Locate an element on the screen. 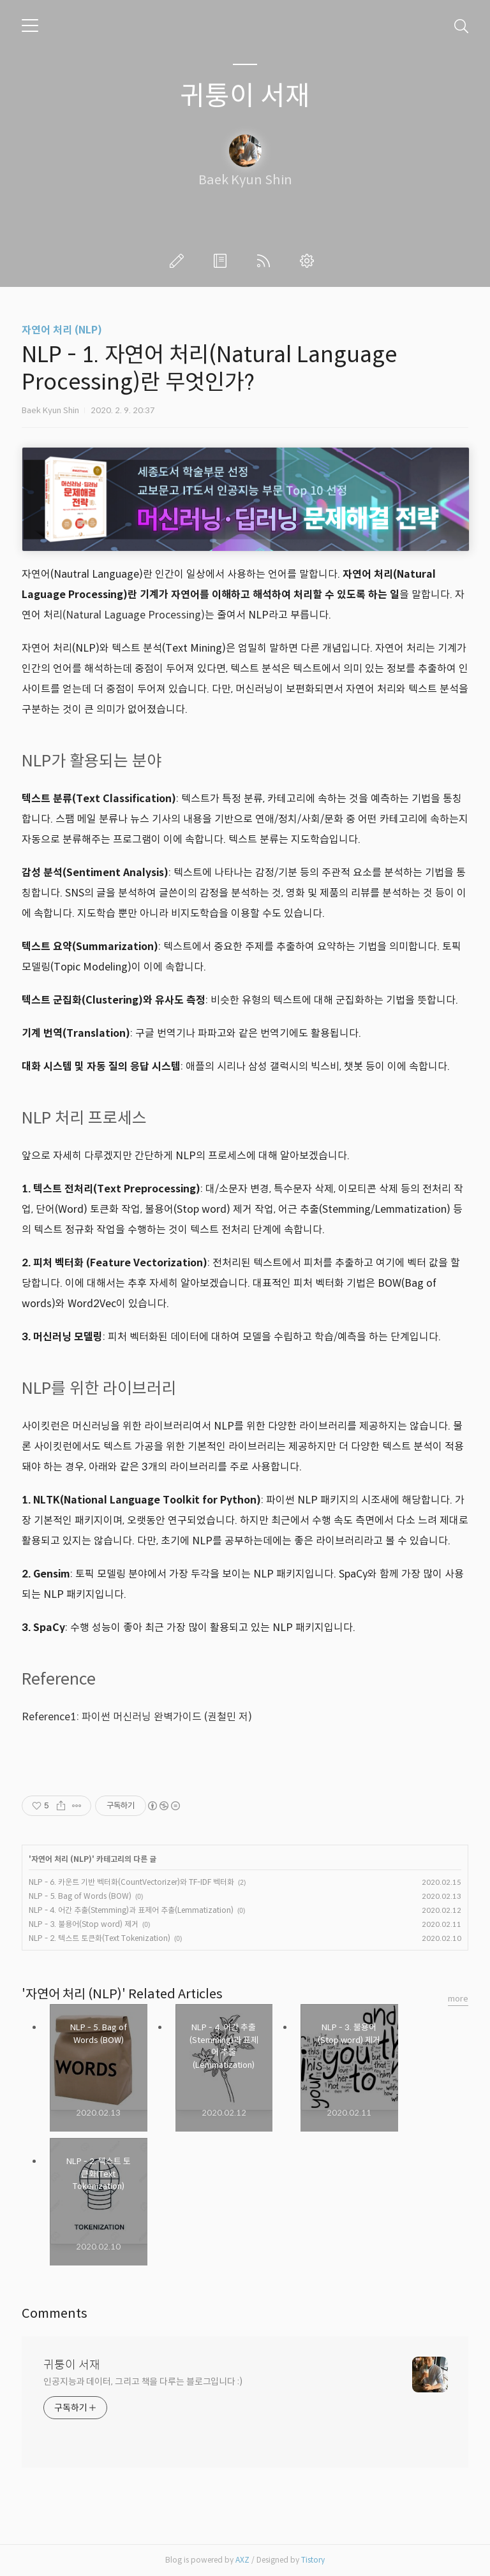 Image resolution: width=490 pixels, height=2576 pixels. NLP - 6. 카운트 기반 벡터화(CountVectorizer)와 TF-IDF 벡터화 is located at coordinates (131, 1882).